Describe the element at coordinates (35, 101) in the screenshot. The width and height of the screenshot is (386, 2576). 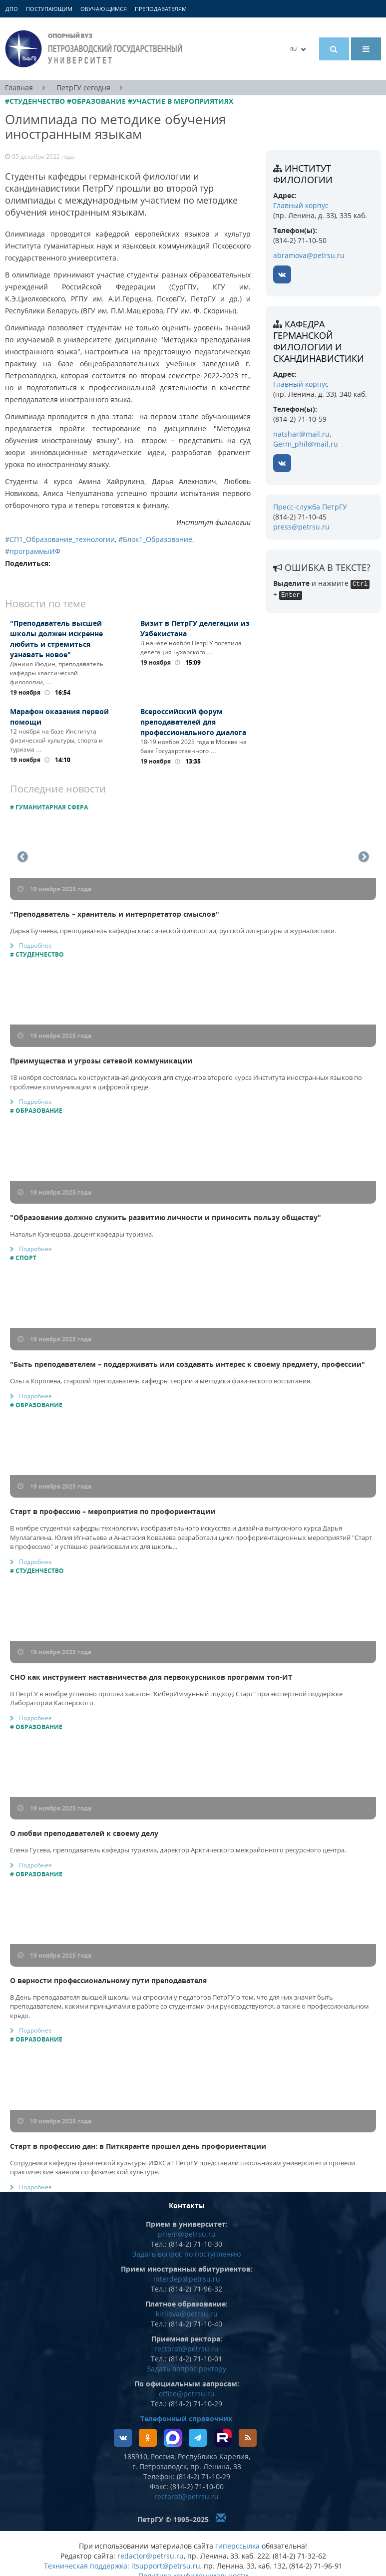
I see `#Студенчество` at that location.